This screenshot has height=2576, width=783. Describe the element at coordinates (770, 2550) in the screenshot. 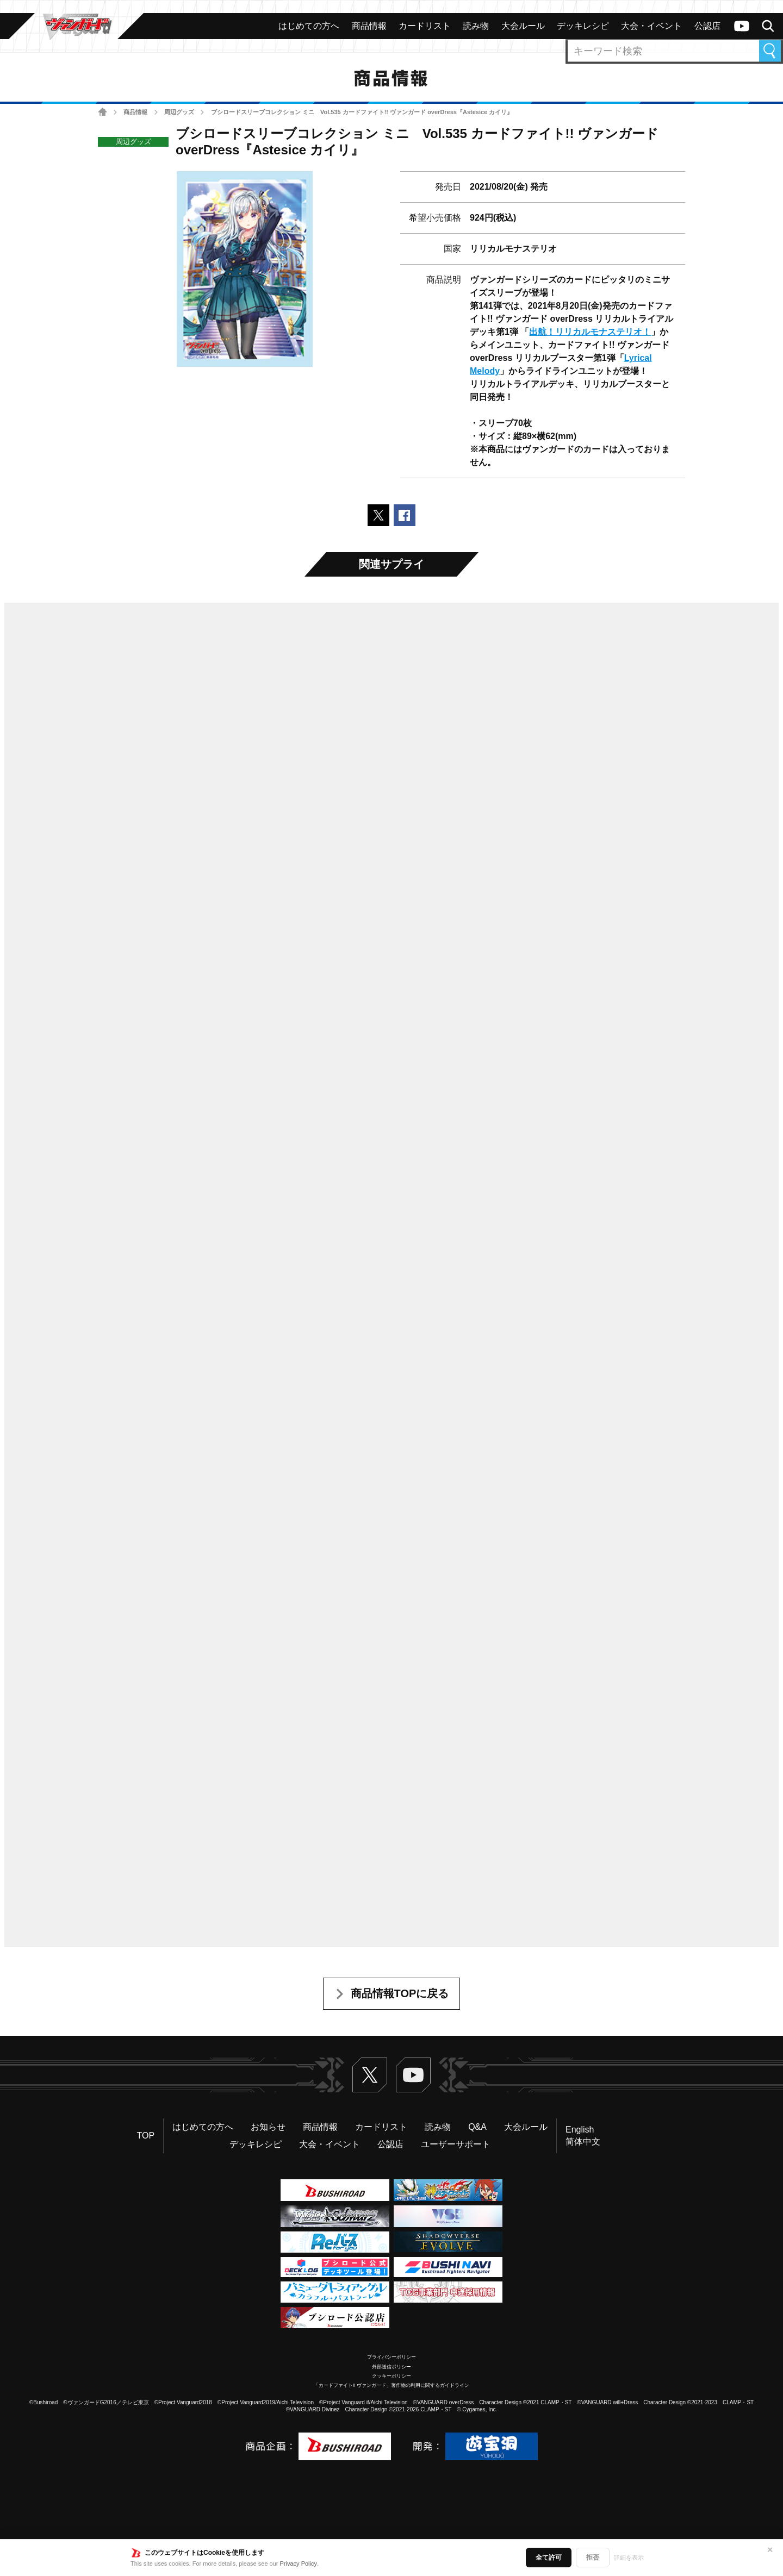

I see `✕ [閉じる]` at that location.